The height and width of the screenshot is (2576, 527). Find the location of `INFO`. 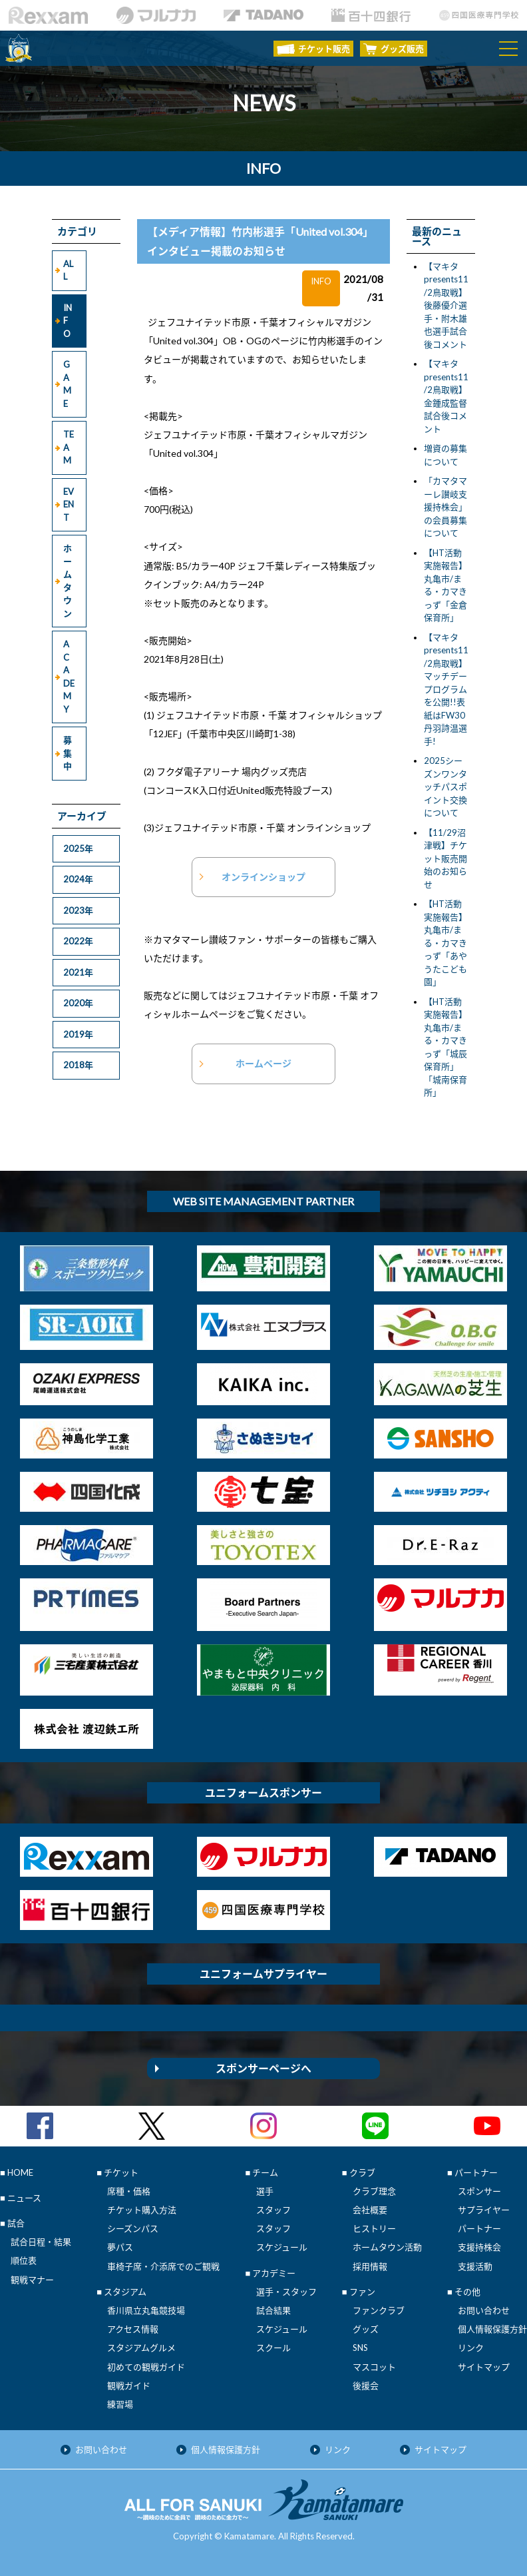

INFO is located at coordinates (67, 320).